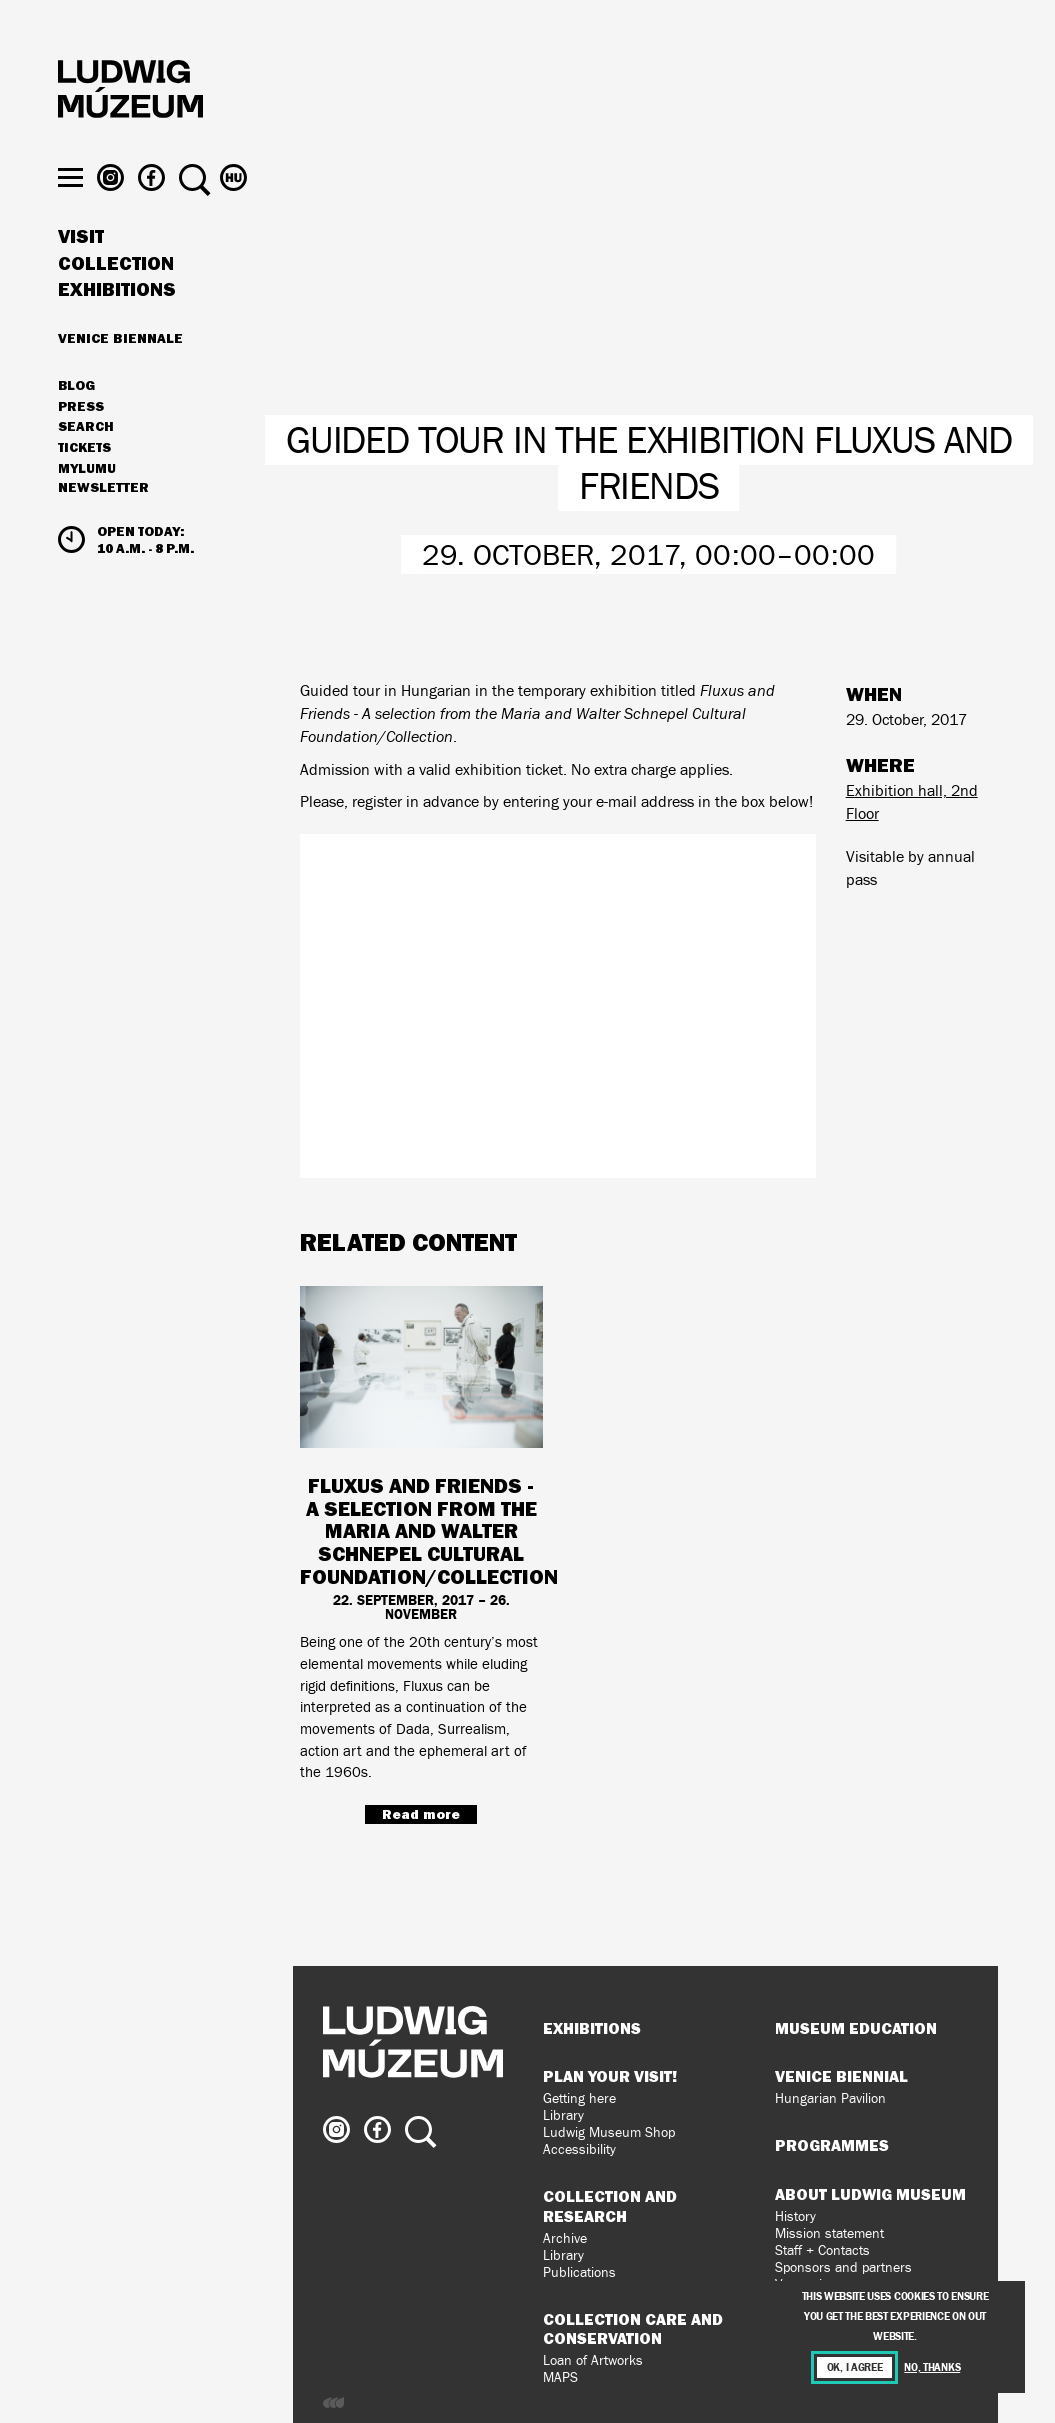 This screenshot has width=1055, height=2423. Describe the element at coordinates (609, 2132) in the screenshot. I see `Ludwig Museum Shop` at that location.